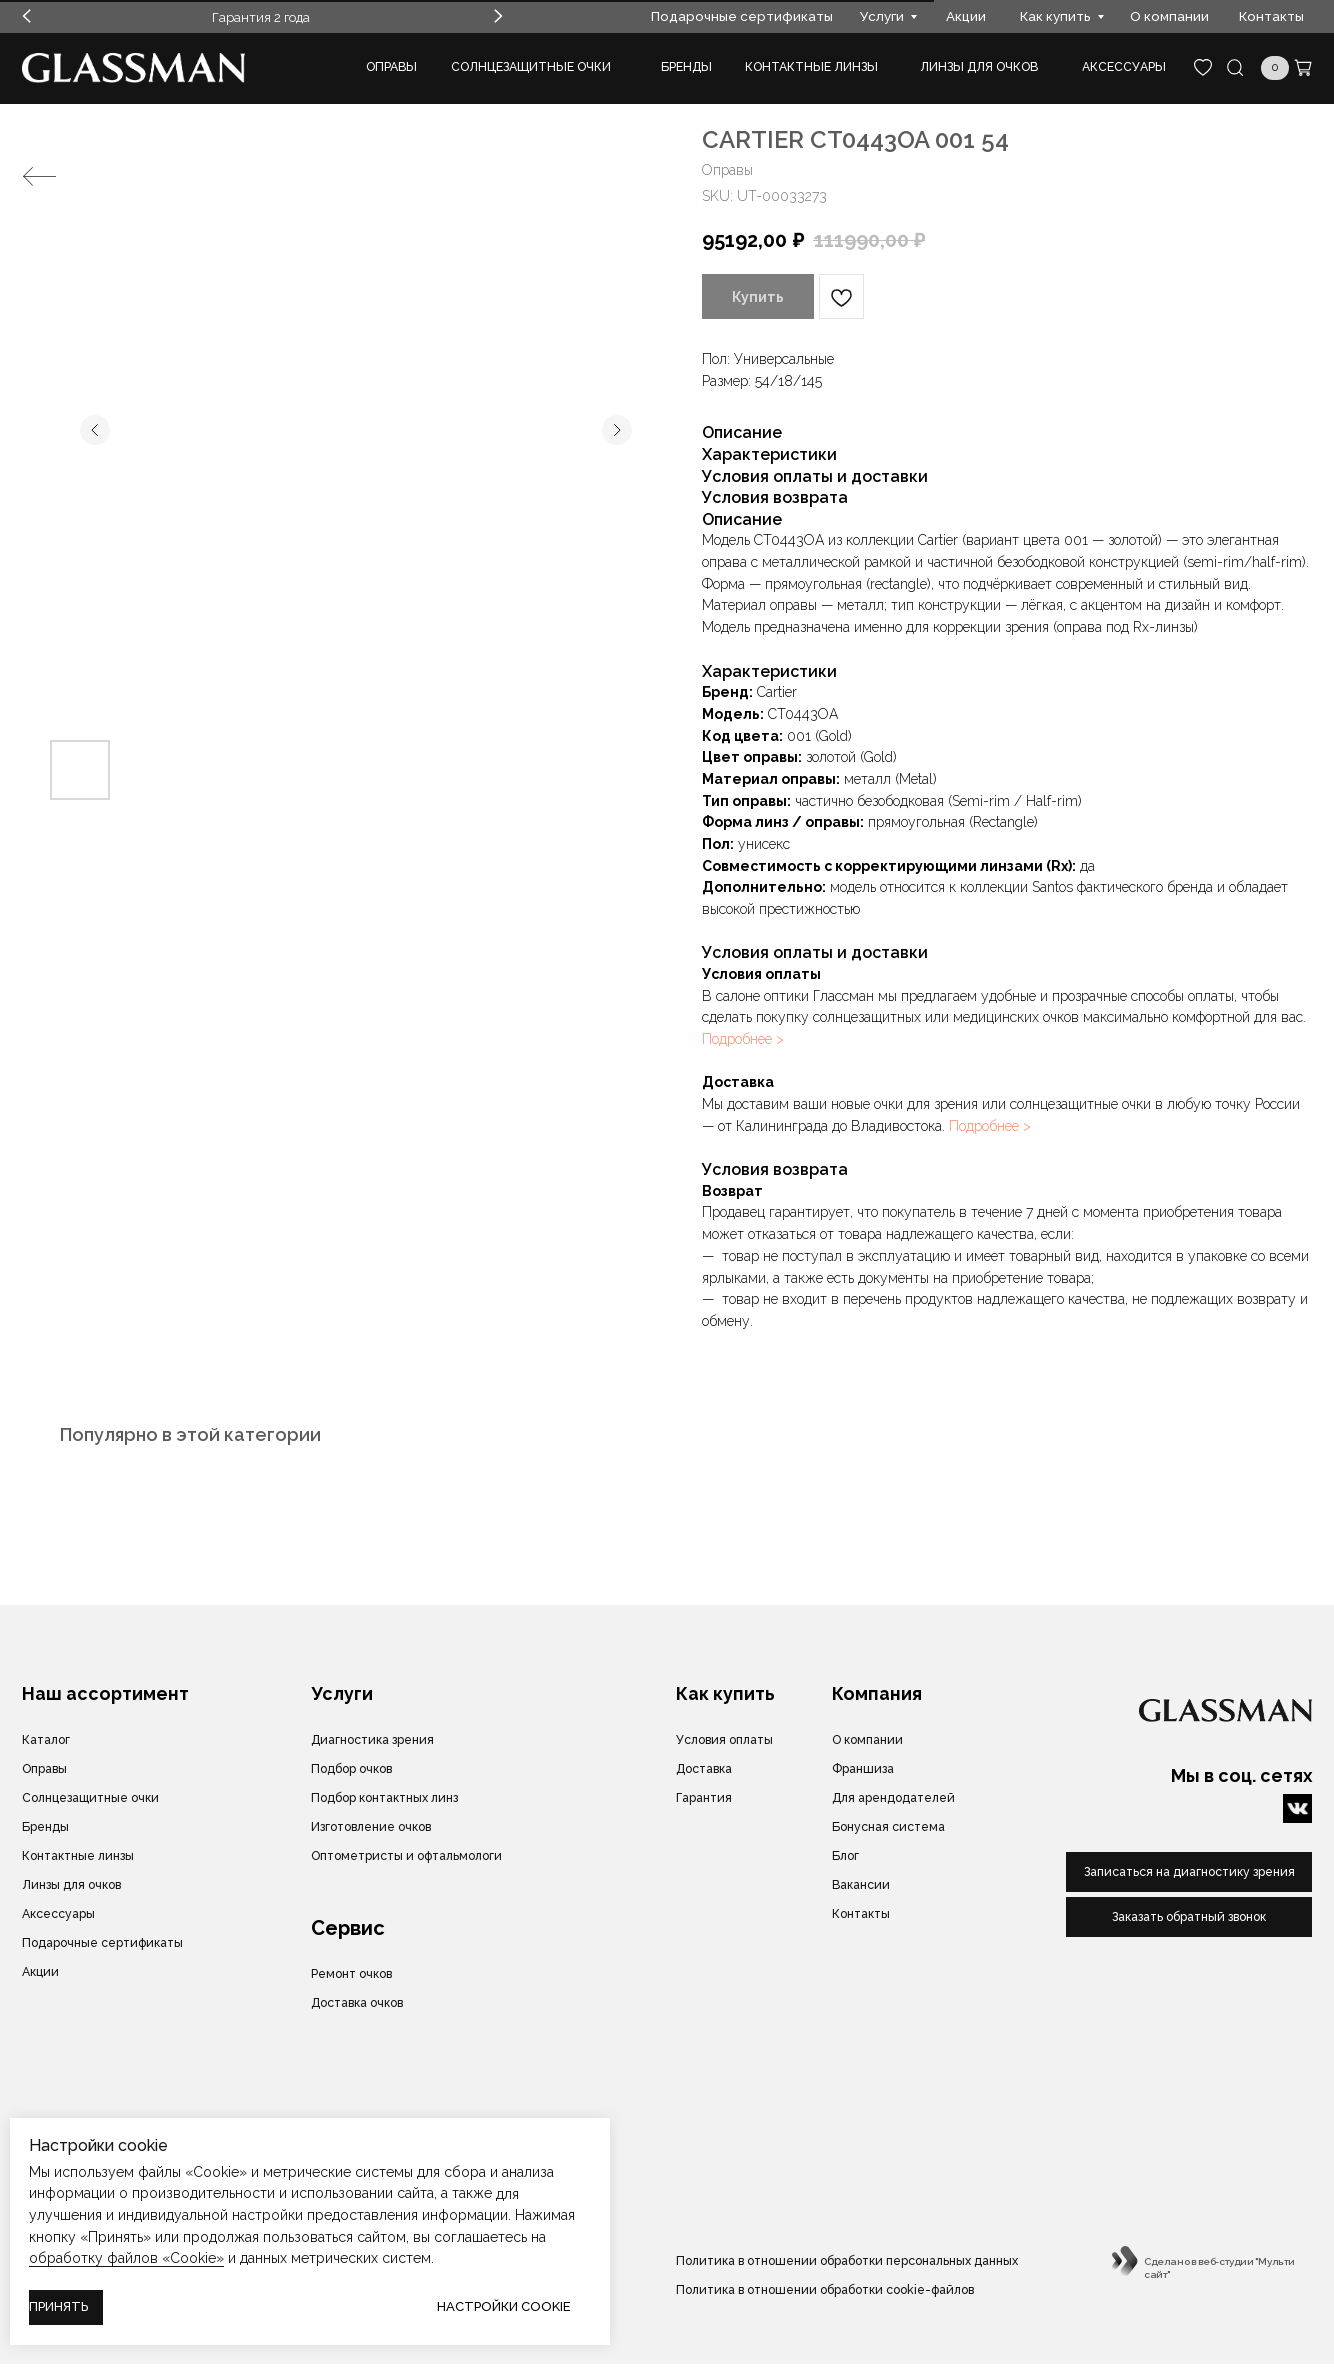 The image size is (1334, 2379). What do you see at coordinates (126, 2258) in the screenshot?
I see `обработку файлов «Cookie»` at bounding box center [126, 2258].